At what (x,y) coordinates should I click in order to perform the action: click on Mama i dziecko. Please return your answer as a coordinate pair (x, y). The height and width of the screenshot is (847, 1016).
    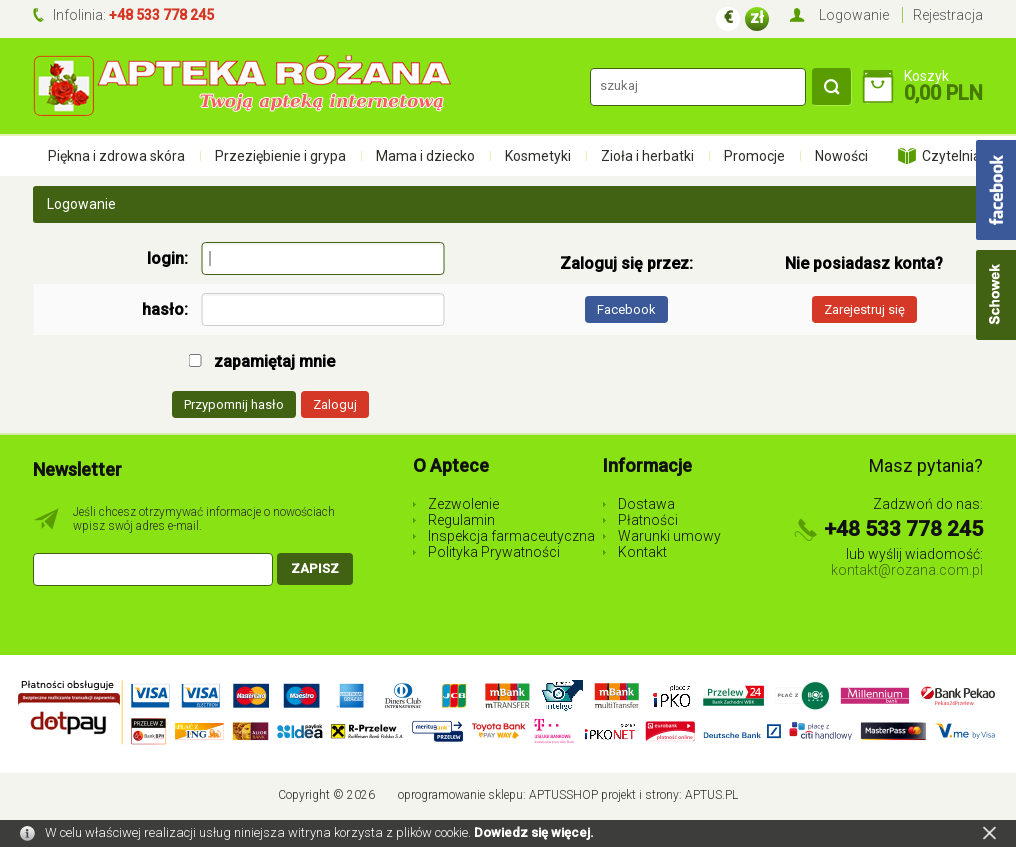
    Looking at the image, I should click on (425, 156).